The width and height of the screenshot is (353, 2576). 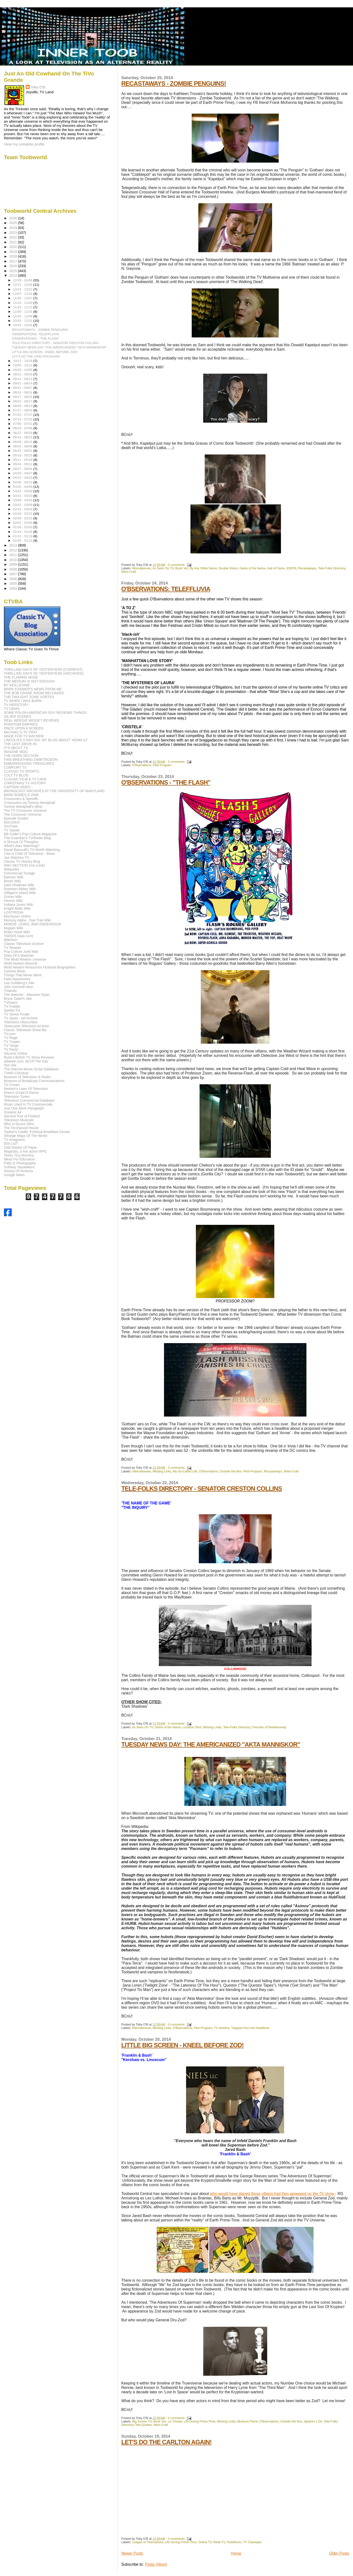 What do you see at coordinates (21, 771) in the screenshot?
I see `CLASSIC TV SPORTS` at bounding box center [21, 771].